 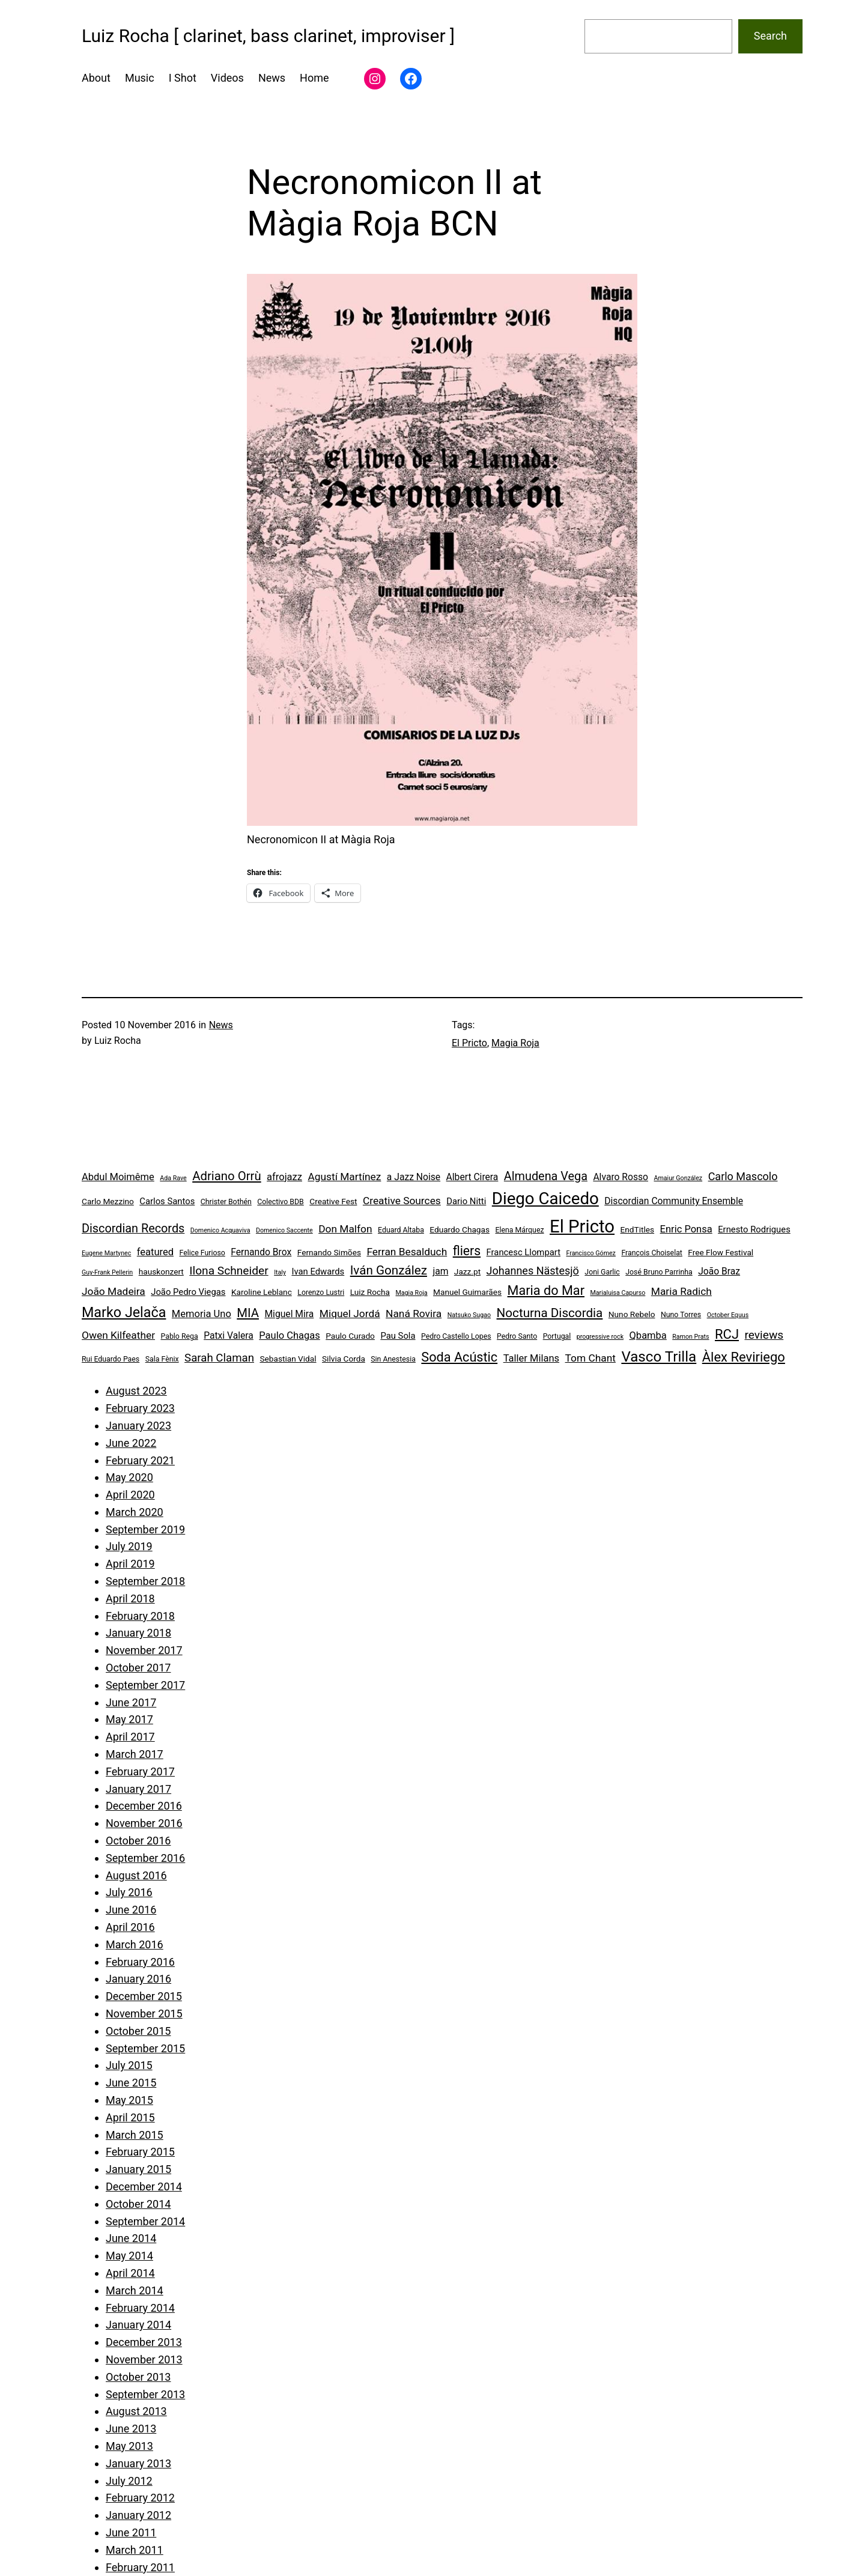 I want to click on Amaiur González [Amaiur González (3 items)], so click(x=678, y=1178).